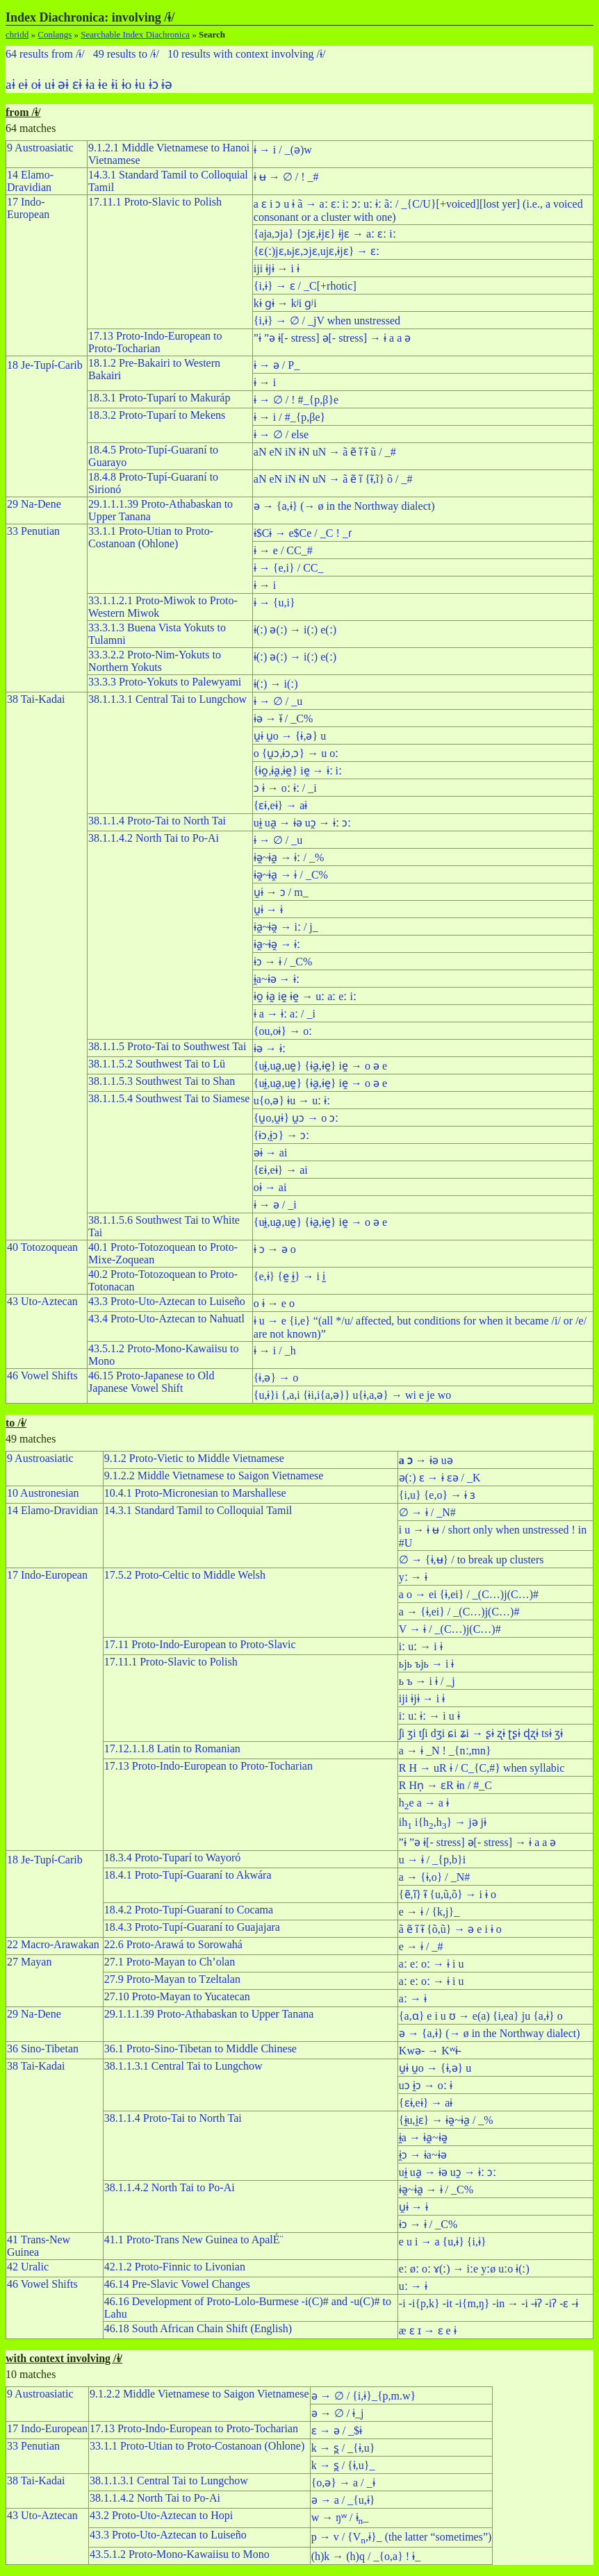 The height and width of the screenshot is (2576, 599). What do you see at coordinates (289, 568) in the screenshot?
I see `ɨ → {e,i} / CC_` at bounding box center [289, 568].